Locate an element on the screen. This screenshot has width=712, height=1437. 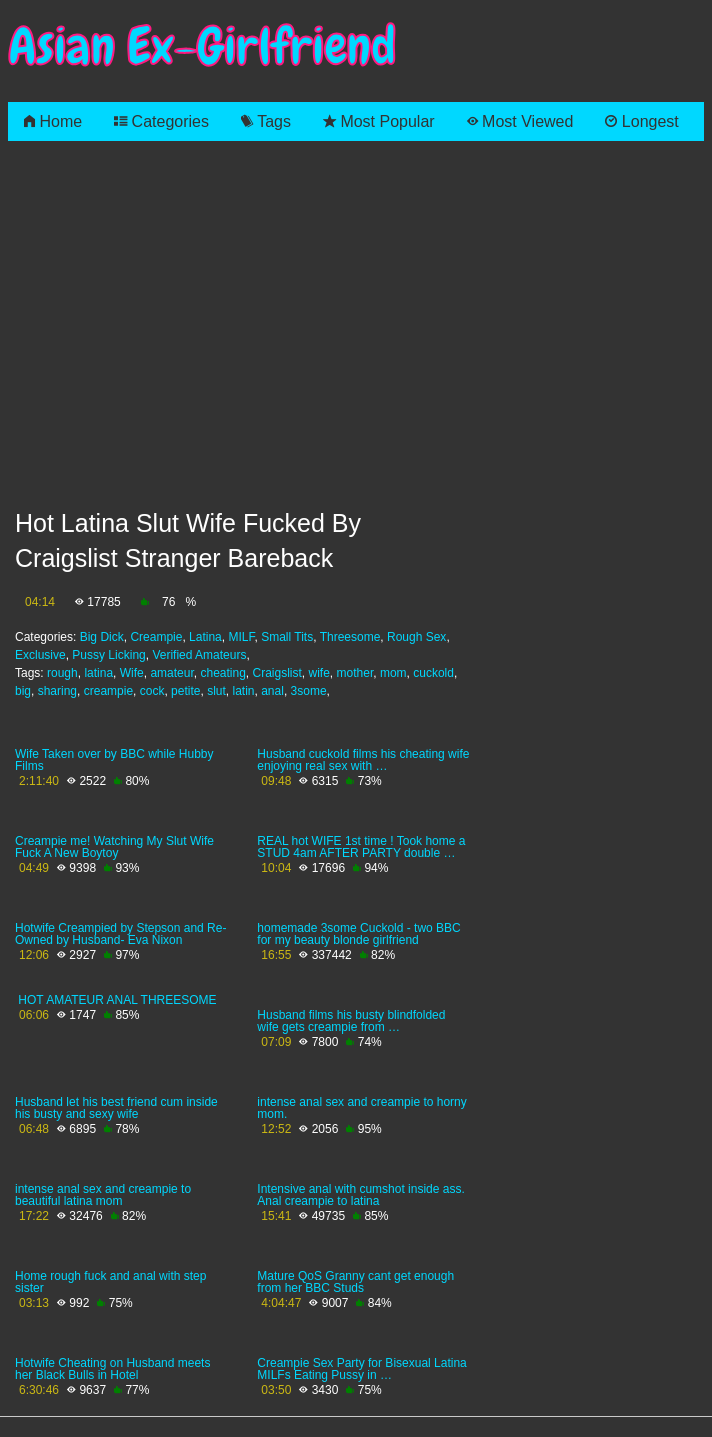
big is located at coordinates (23, 691).